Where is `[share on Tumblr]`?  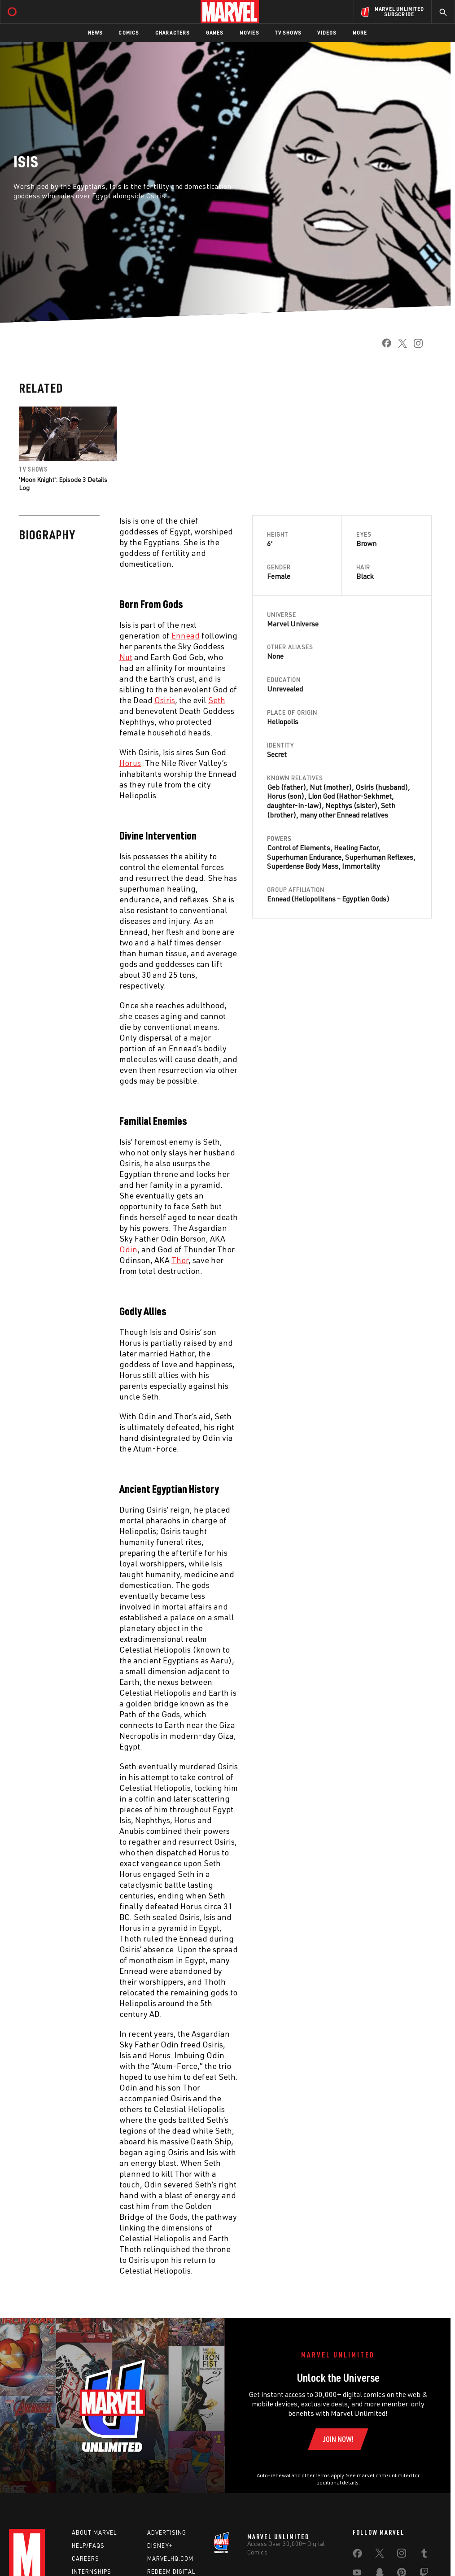 [share on Tumblr] is located at coordinates (424, 2554).